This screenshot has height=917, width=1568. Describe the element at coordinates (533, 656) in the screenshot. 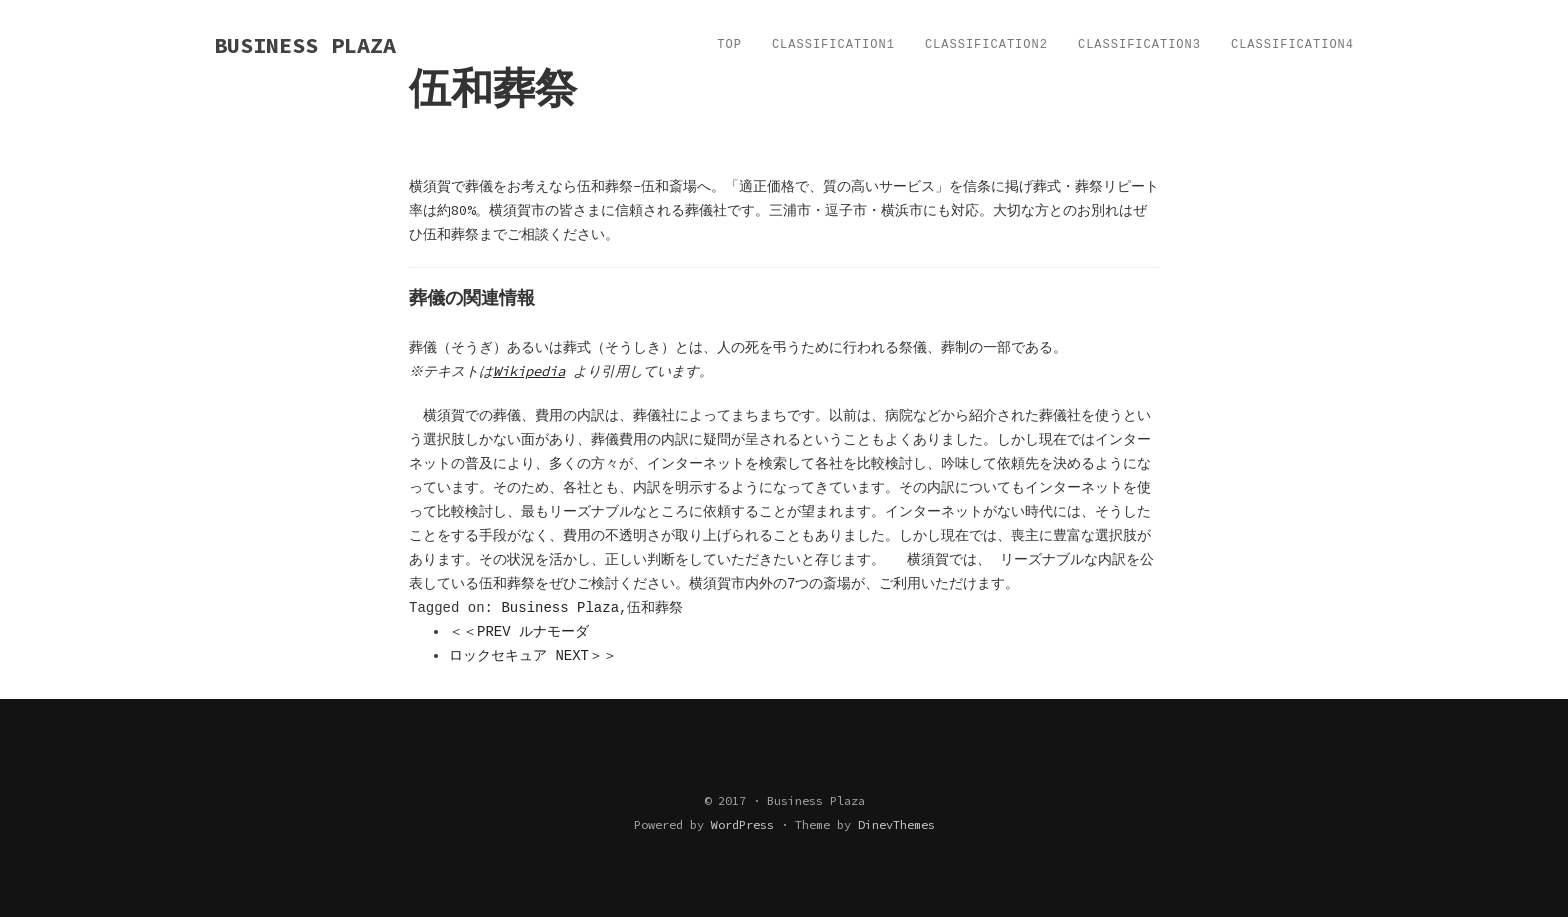

I see `ロックセキュア NEXT＞＞` at that location.